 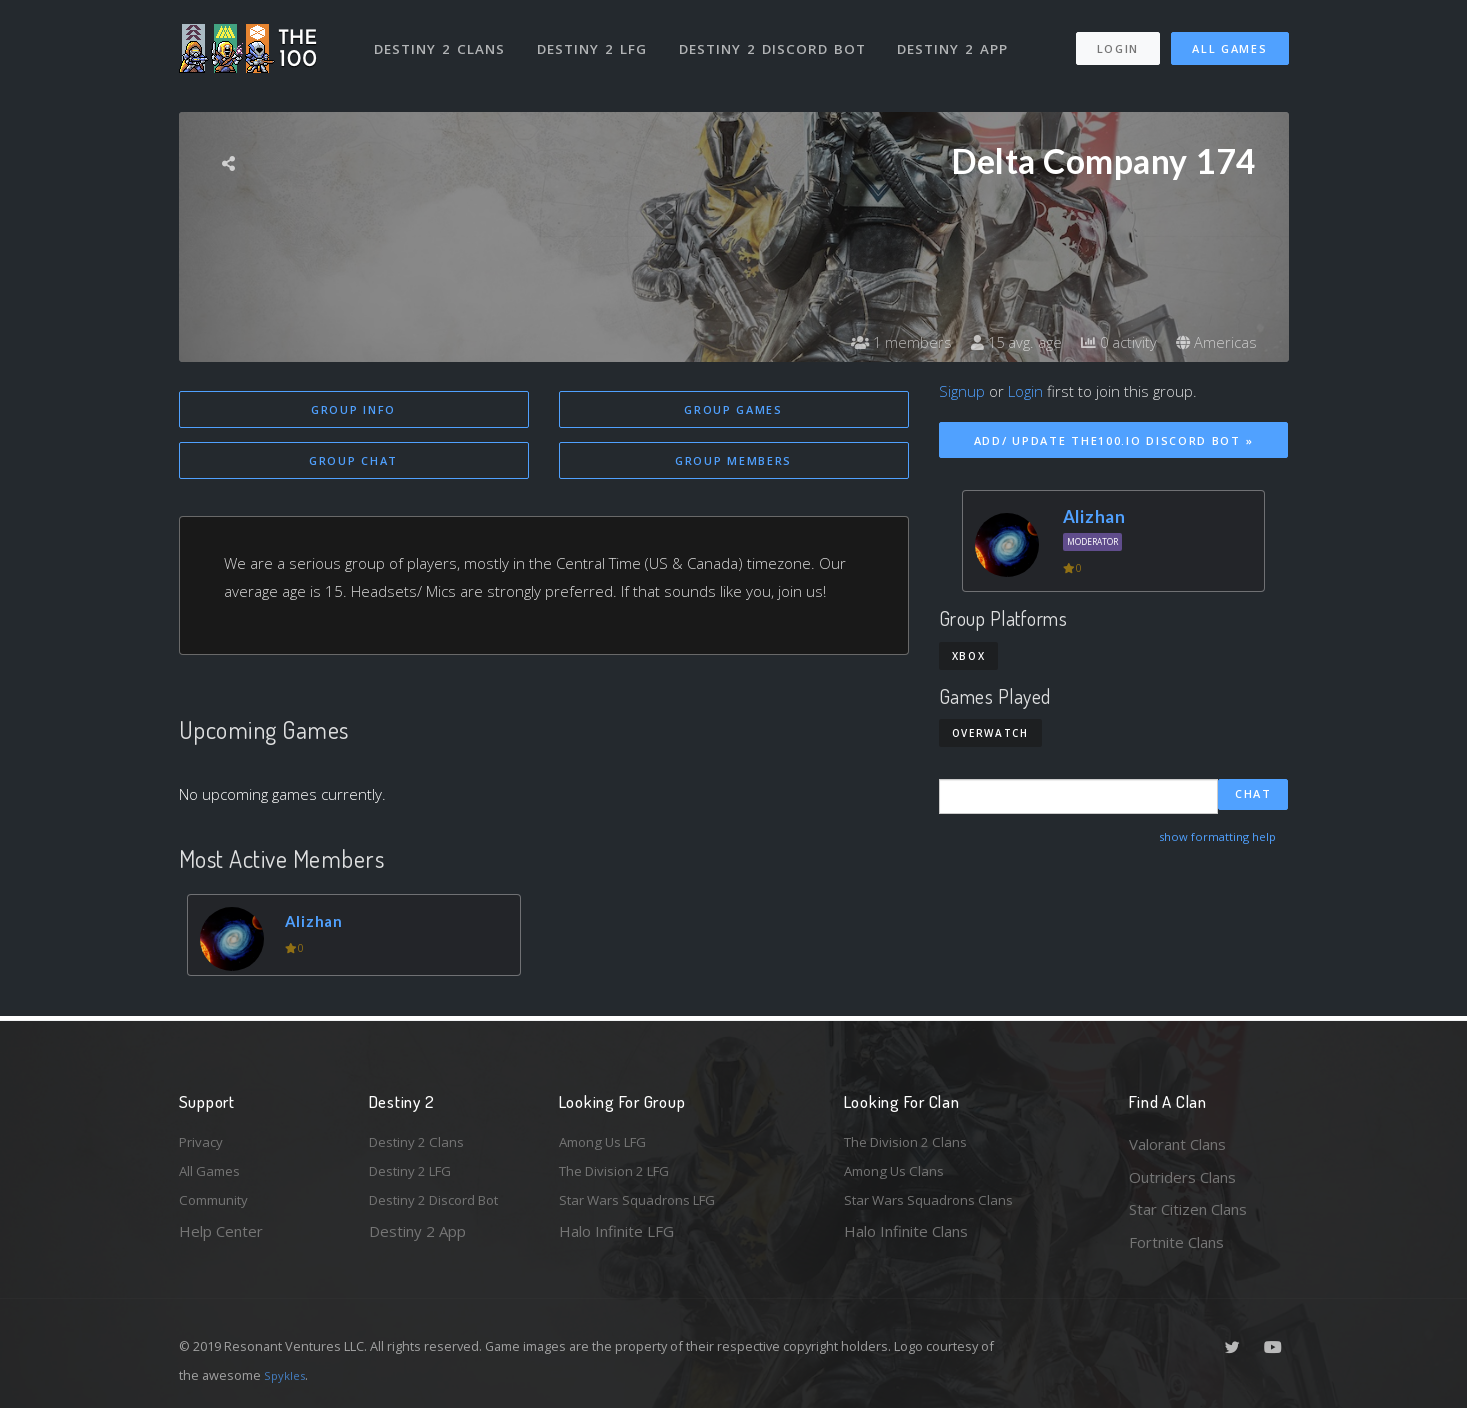 What do you see at coordinates (883, 342) in the screenshot?
I see `1 members` at bounding box center [883, 342].